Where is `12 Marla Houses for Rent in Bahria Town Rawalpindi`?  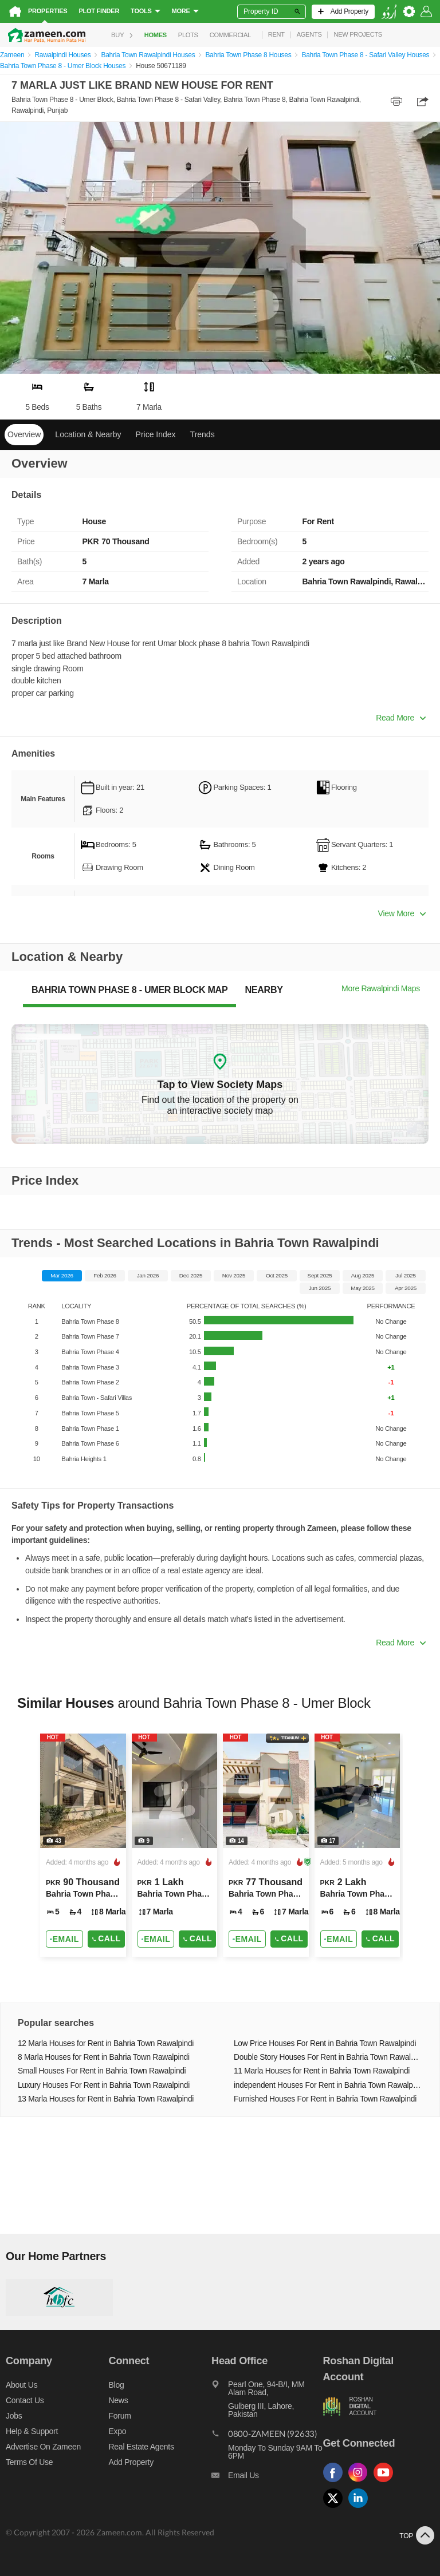
12 Marla Houses for Rent in Bahria Town Rawalpindi is located at coordinates (106, 2043).